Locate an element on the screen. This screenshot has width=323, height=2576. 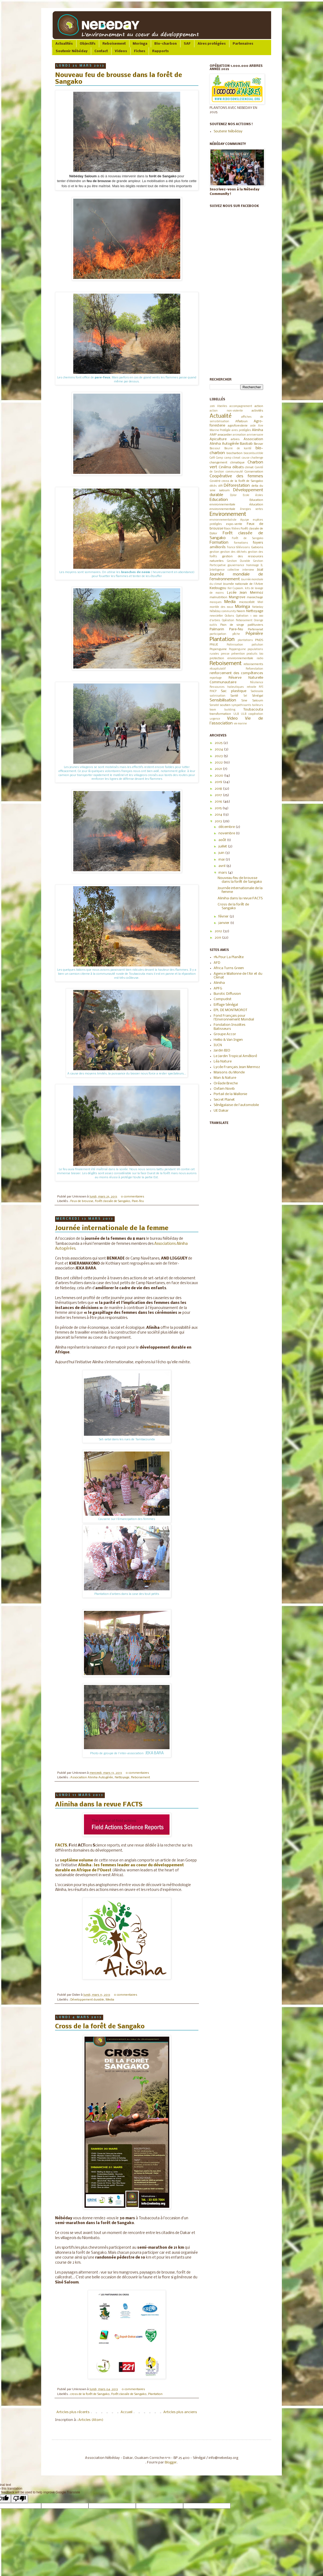
Déforestation is located at coordinates (237, 485).